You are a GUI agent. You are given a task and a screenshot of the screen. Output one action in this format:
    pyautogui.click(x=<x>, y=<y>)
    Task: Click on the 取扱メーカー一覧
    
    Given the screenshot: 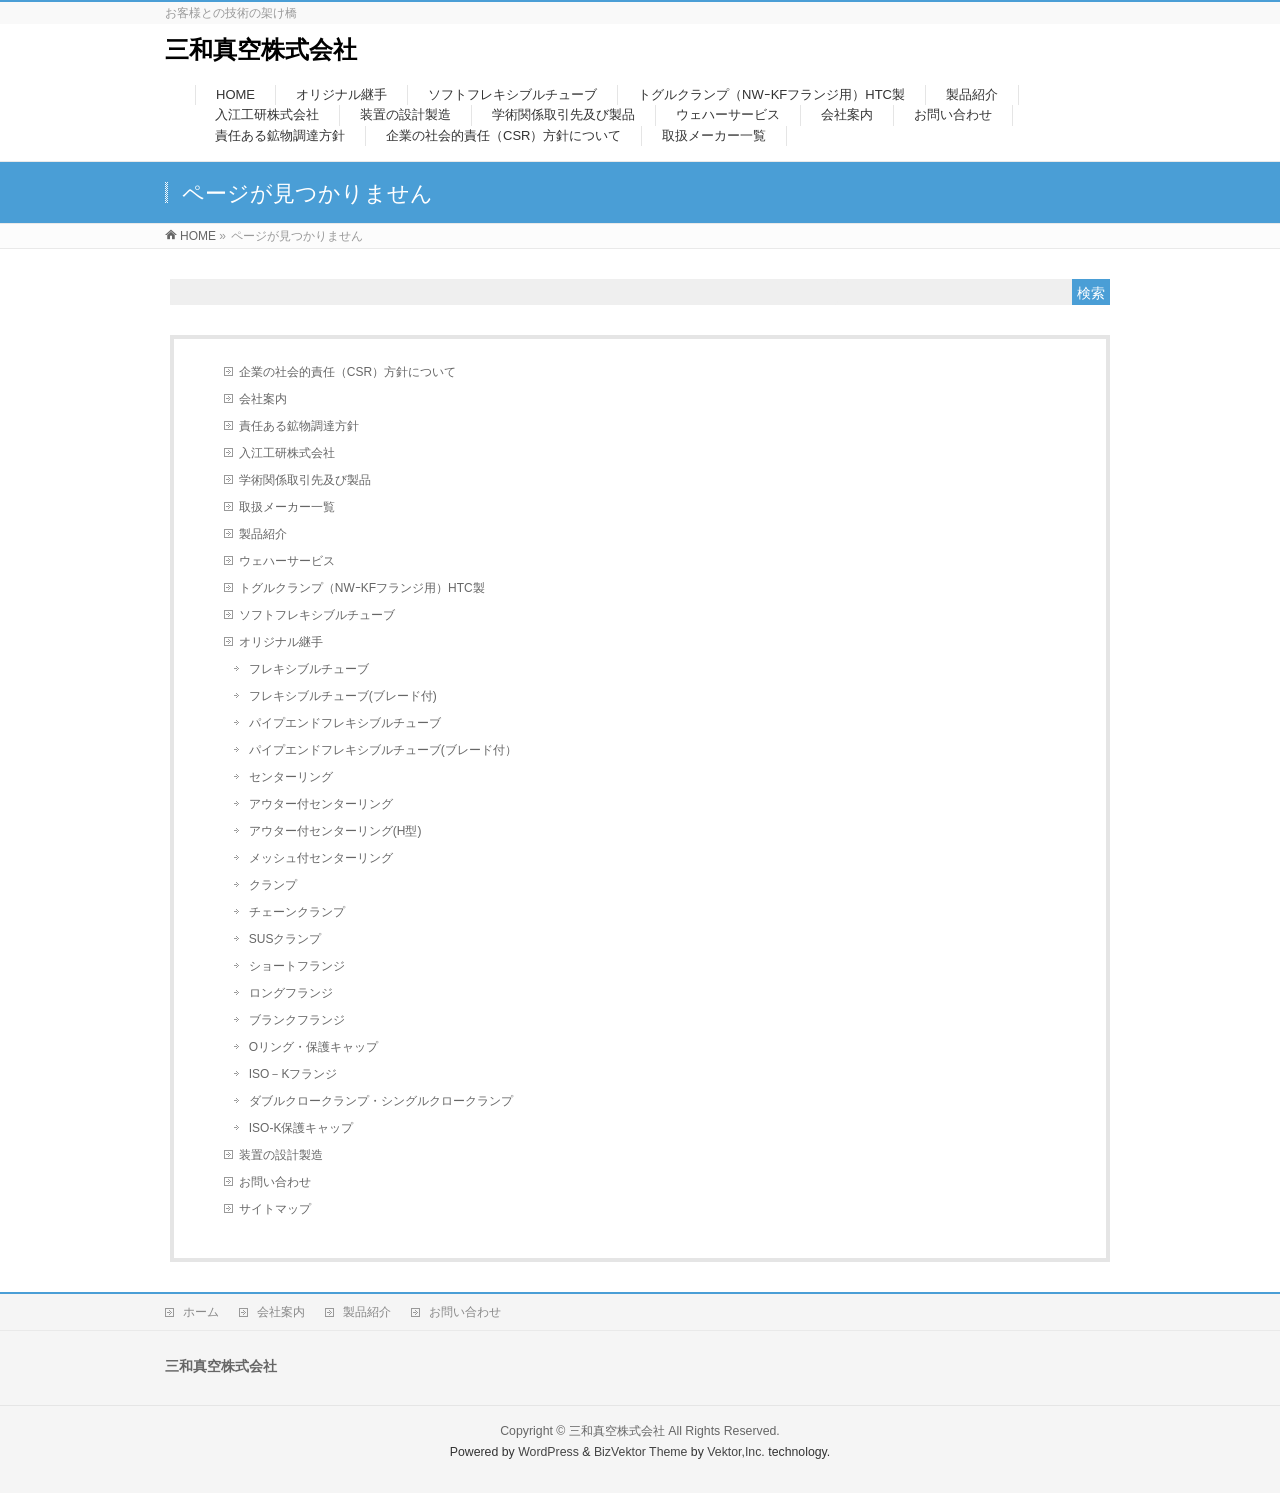 What is the action you would take?
    pyautogui.click(x=287, y=507)
    